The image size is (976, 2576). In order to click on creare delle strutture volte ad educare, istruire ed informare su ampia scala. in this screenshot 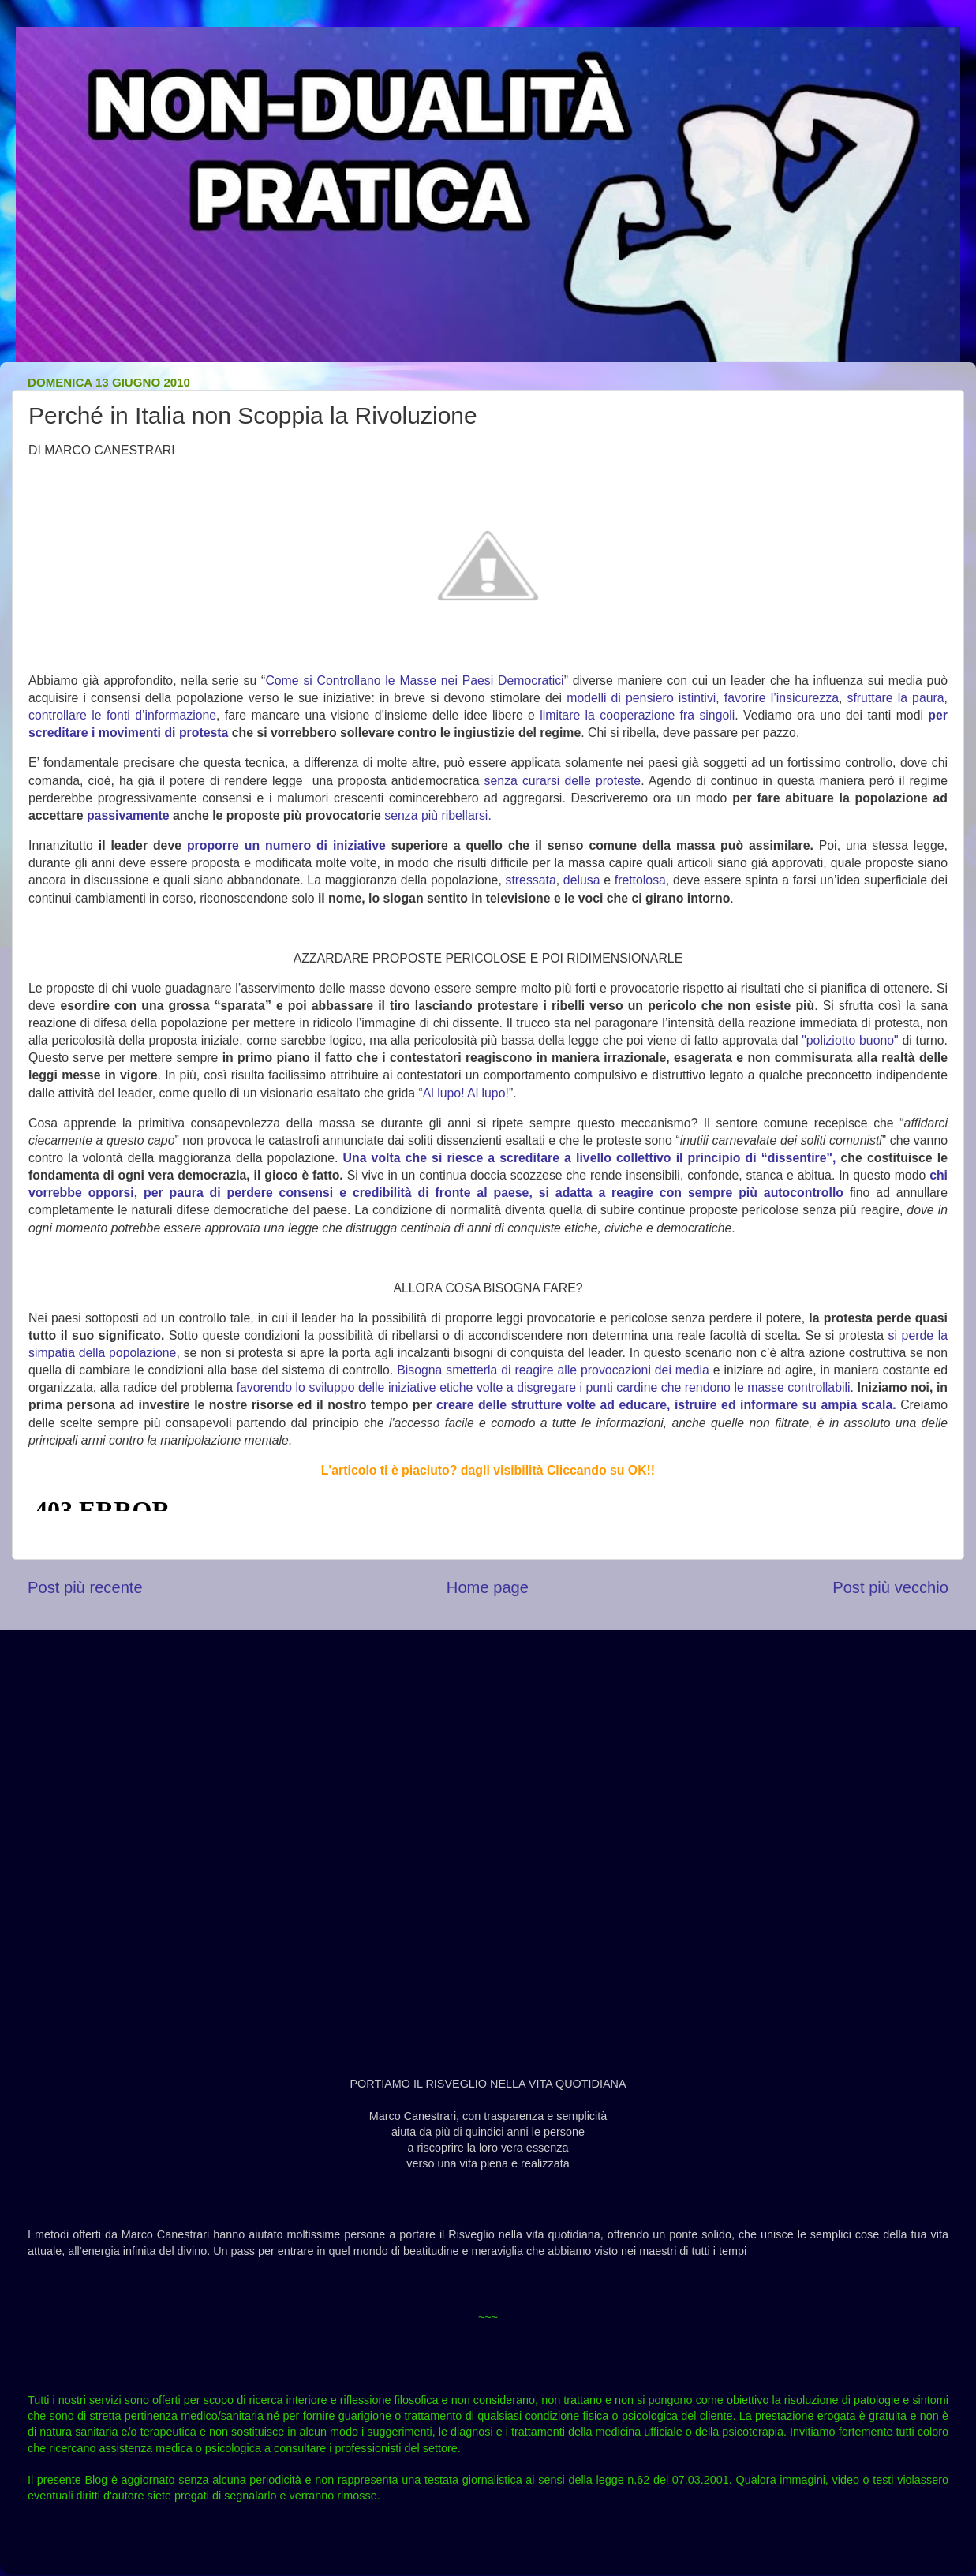, I will do `click(666, 1404)`.